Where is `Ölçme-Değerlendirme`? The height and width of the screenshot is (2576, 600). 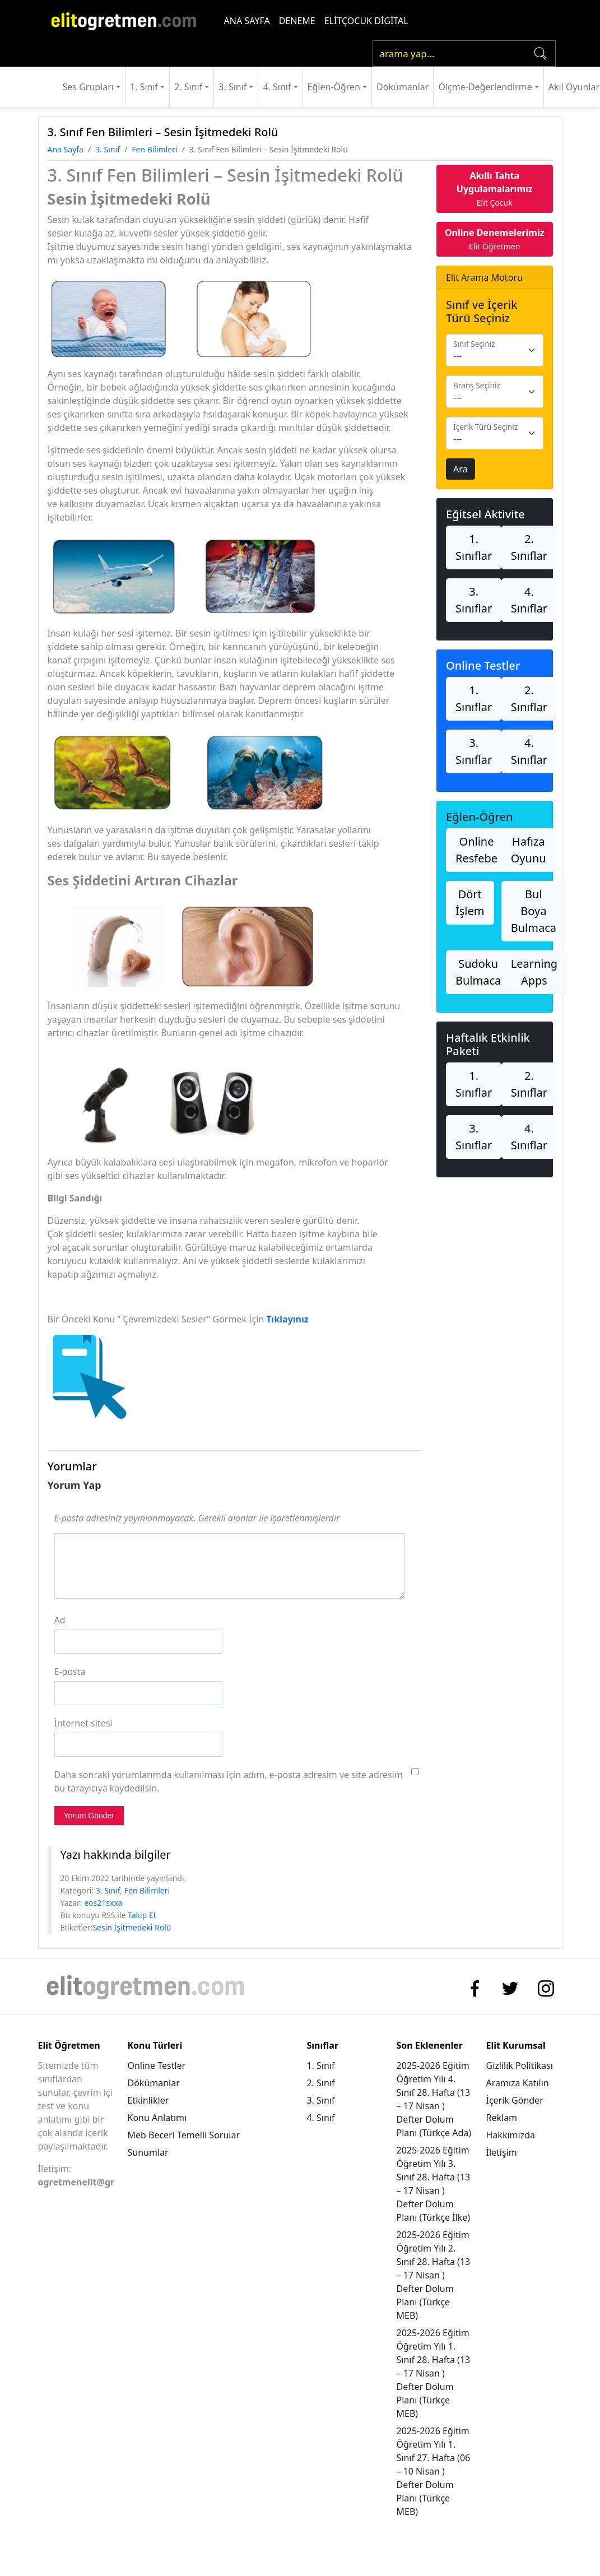 Ölçme-Değerlendirme is located at coordinates (485, 87).